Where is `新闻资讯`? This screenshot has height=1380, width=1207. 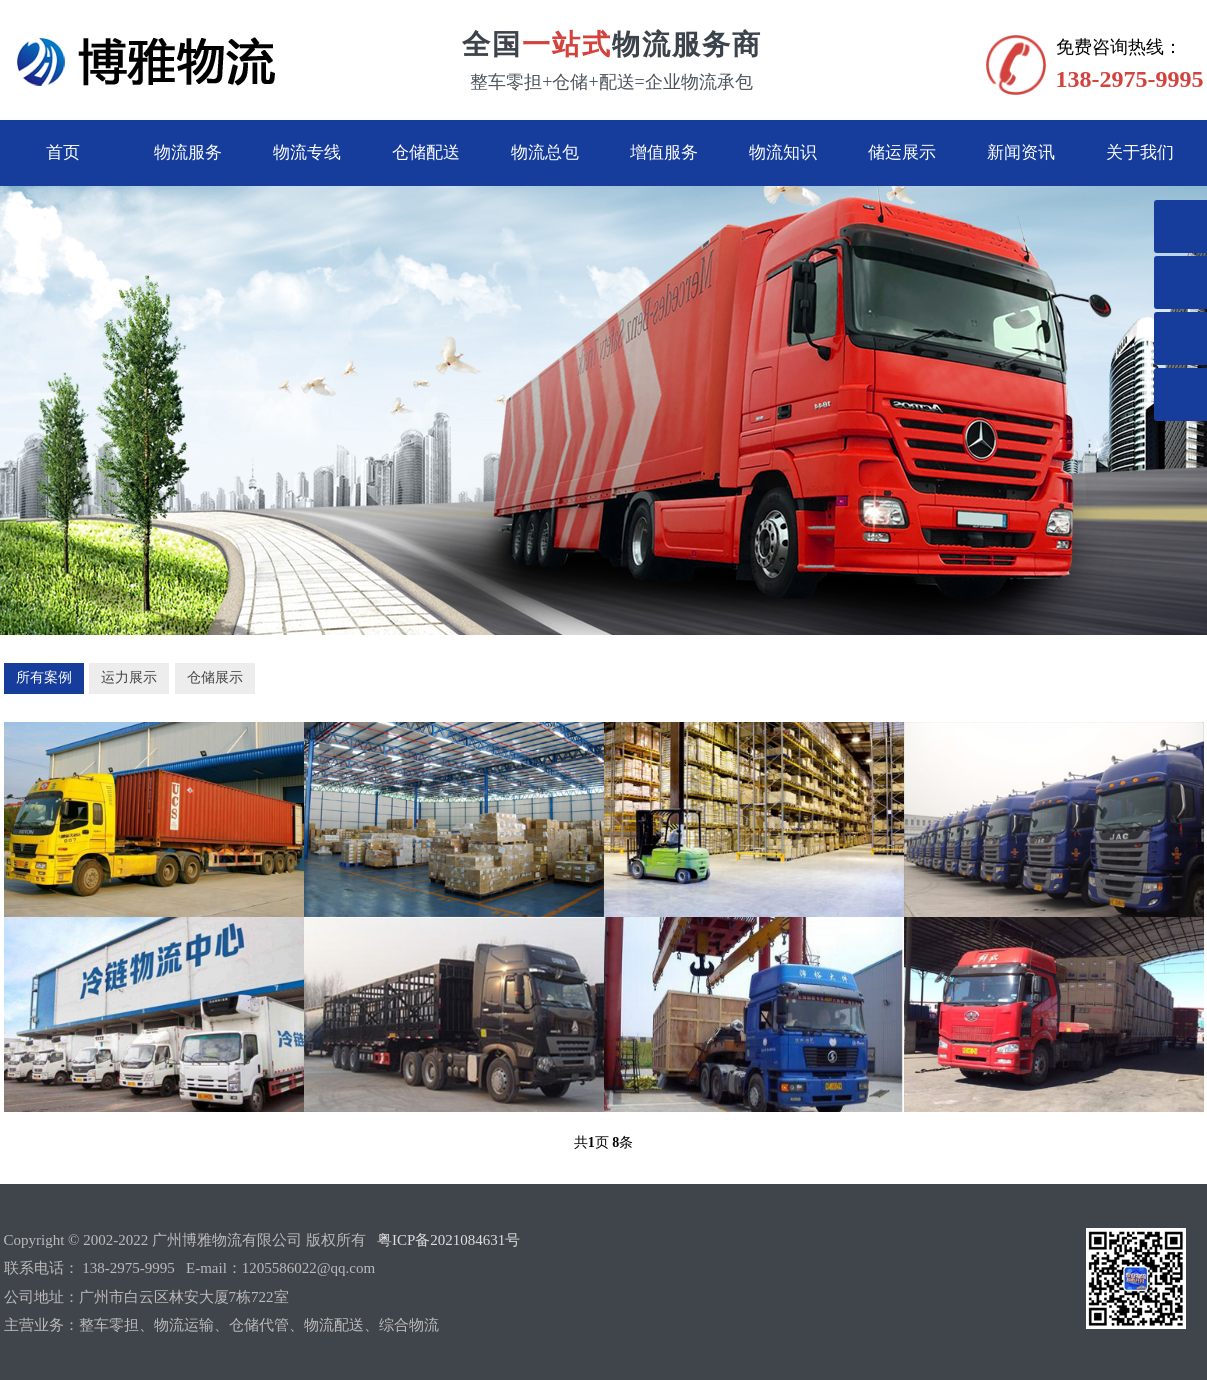 新闻资讯 is located at coordinates (1021, 152).